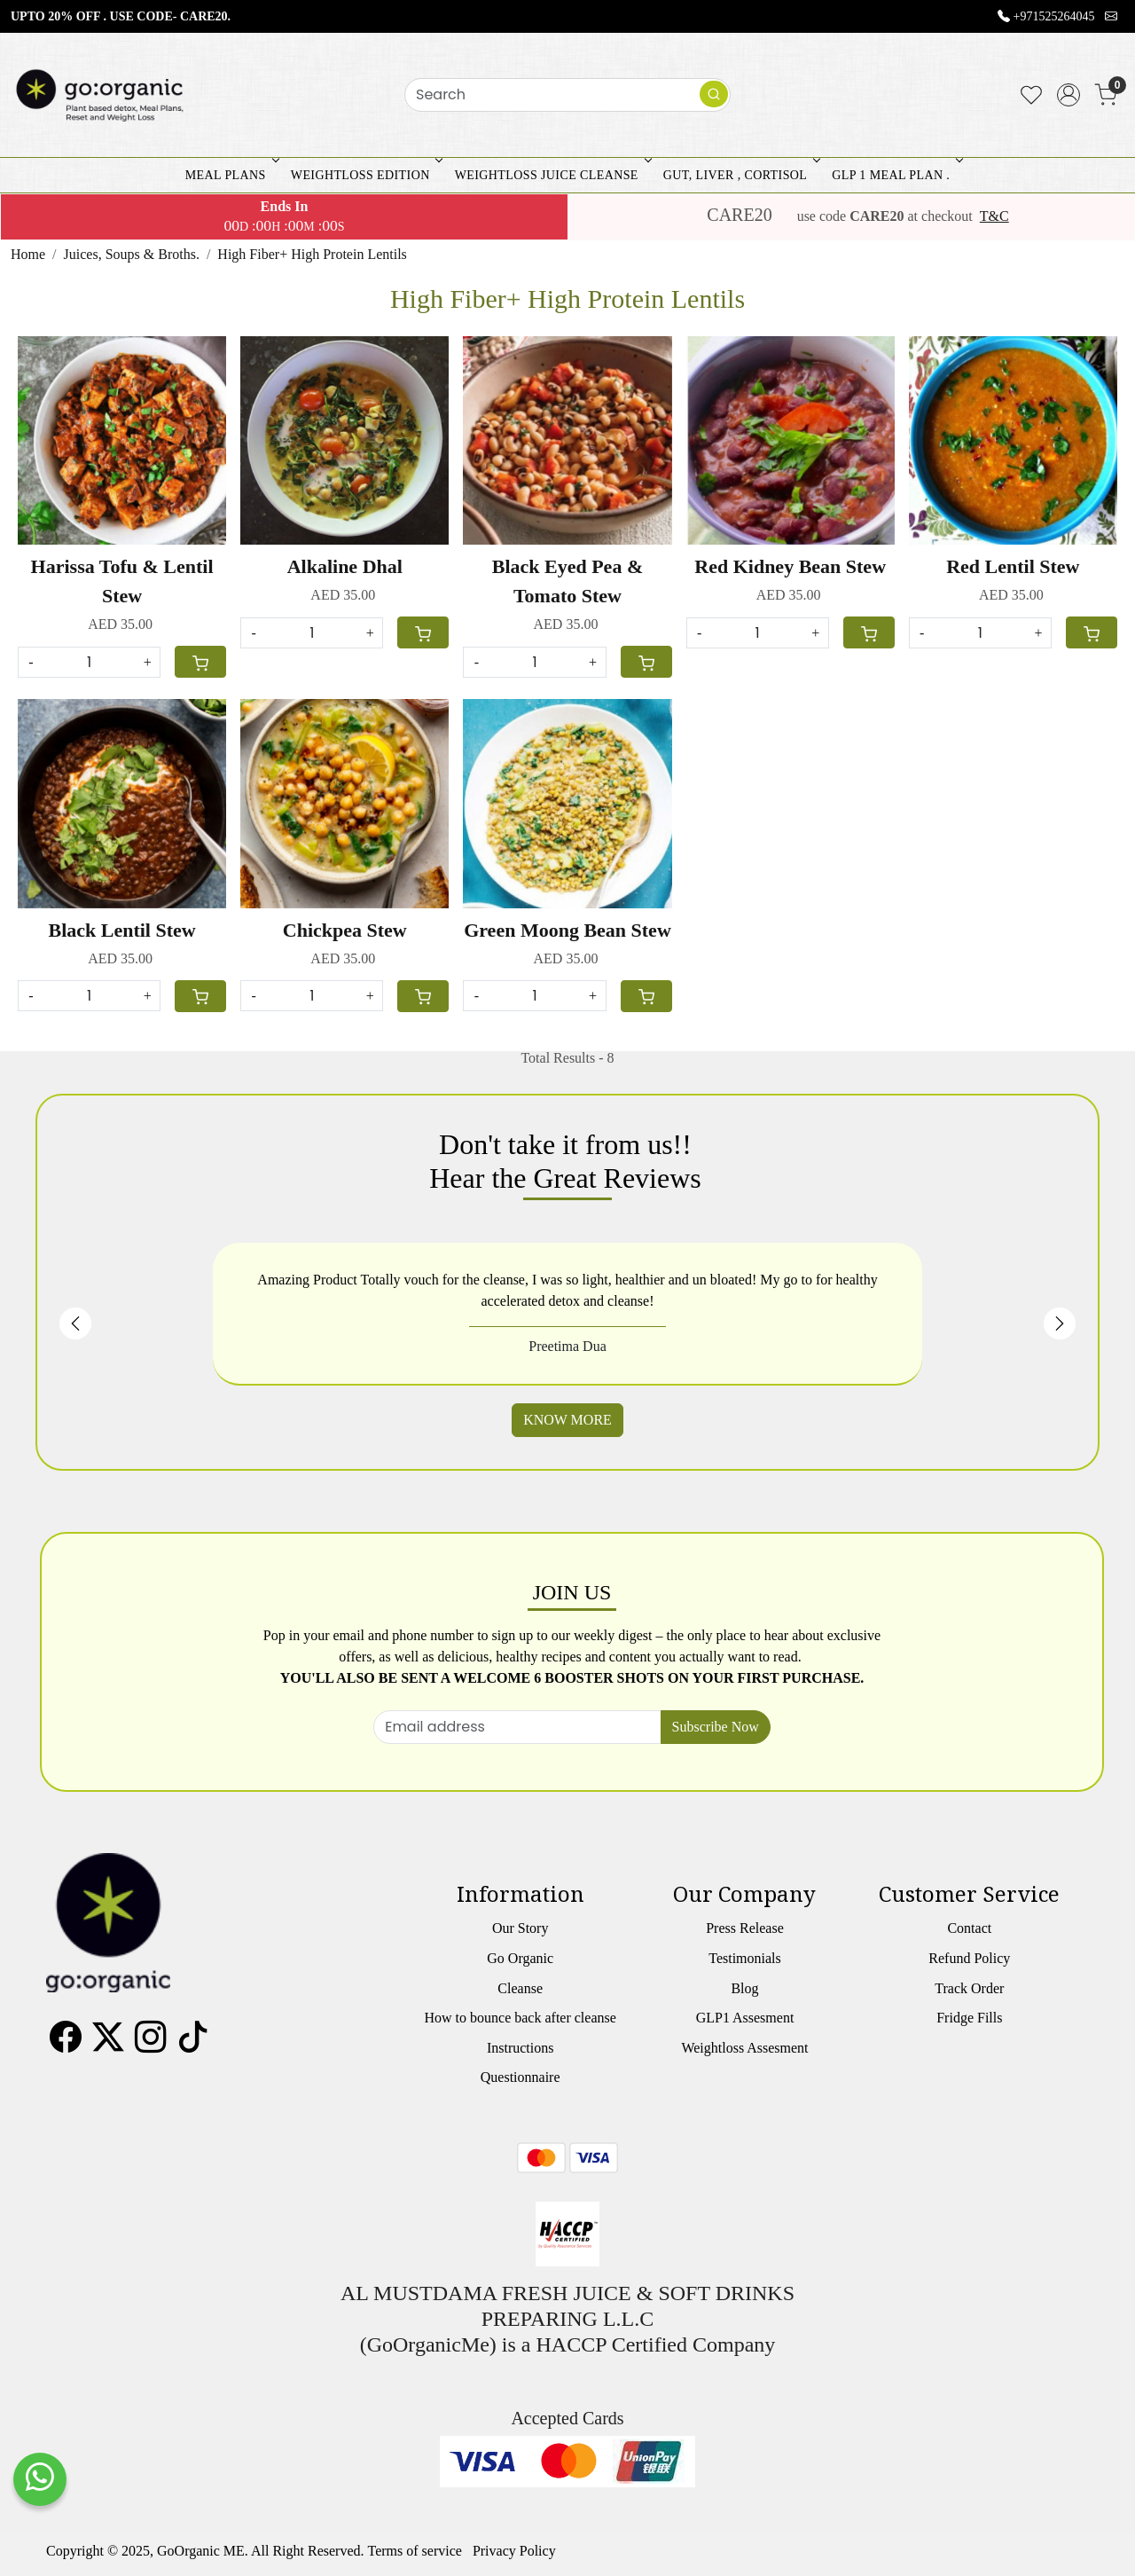  Describe the element at coordinates (969, 1988) in the screenshot. I see `Track Order` at that location.